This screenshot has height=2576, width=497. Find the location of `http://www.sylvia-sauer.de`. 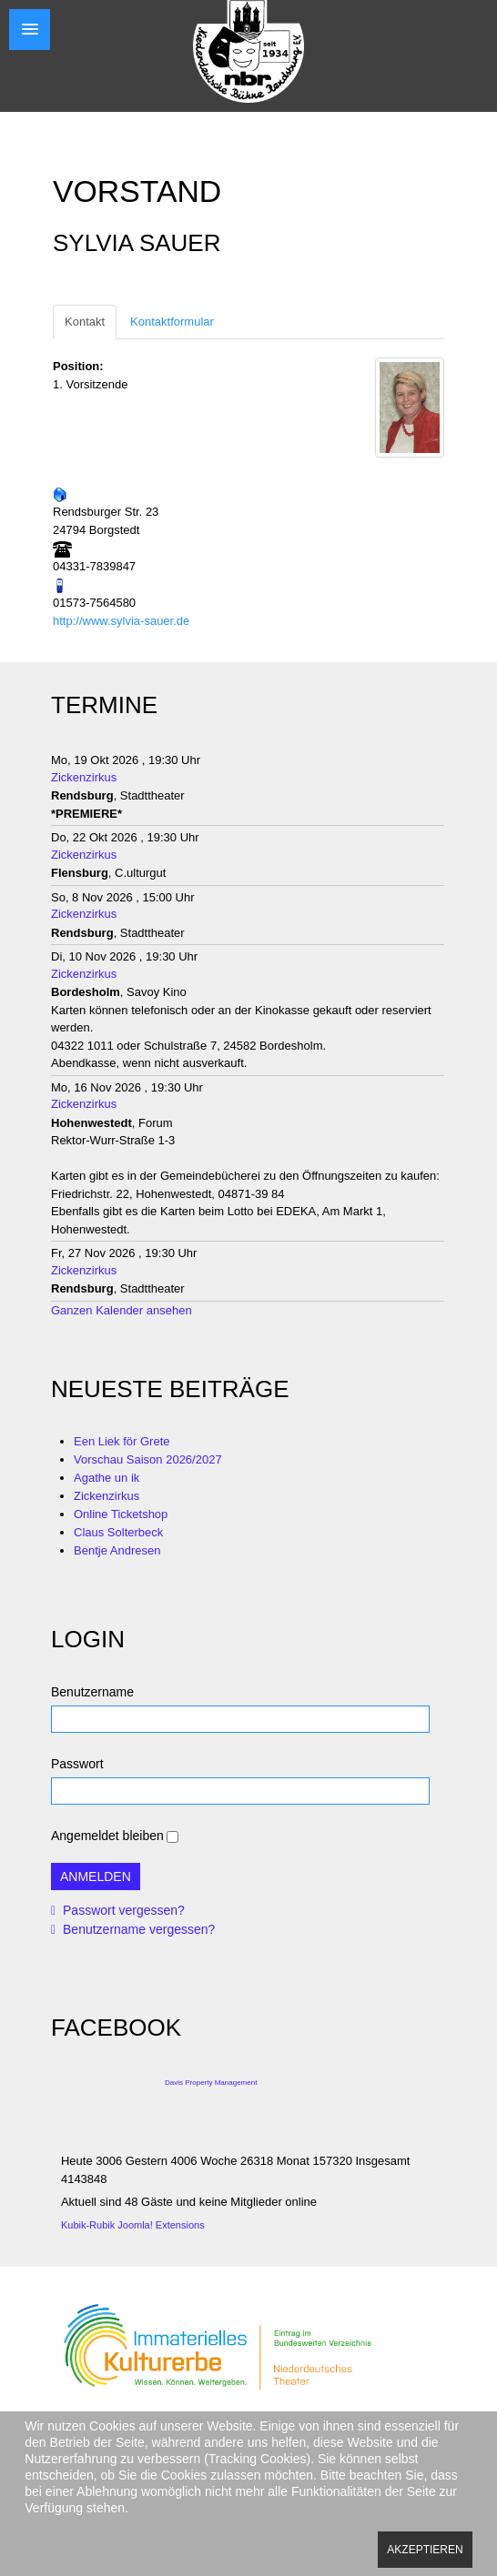

http://www.sylvia-sauer.de is located at coordinates (121, 621).